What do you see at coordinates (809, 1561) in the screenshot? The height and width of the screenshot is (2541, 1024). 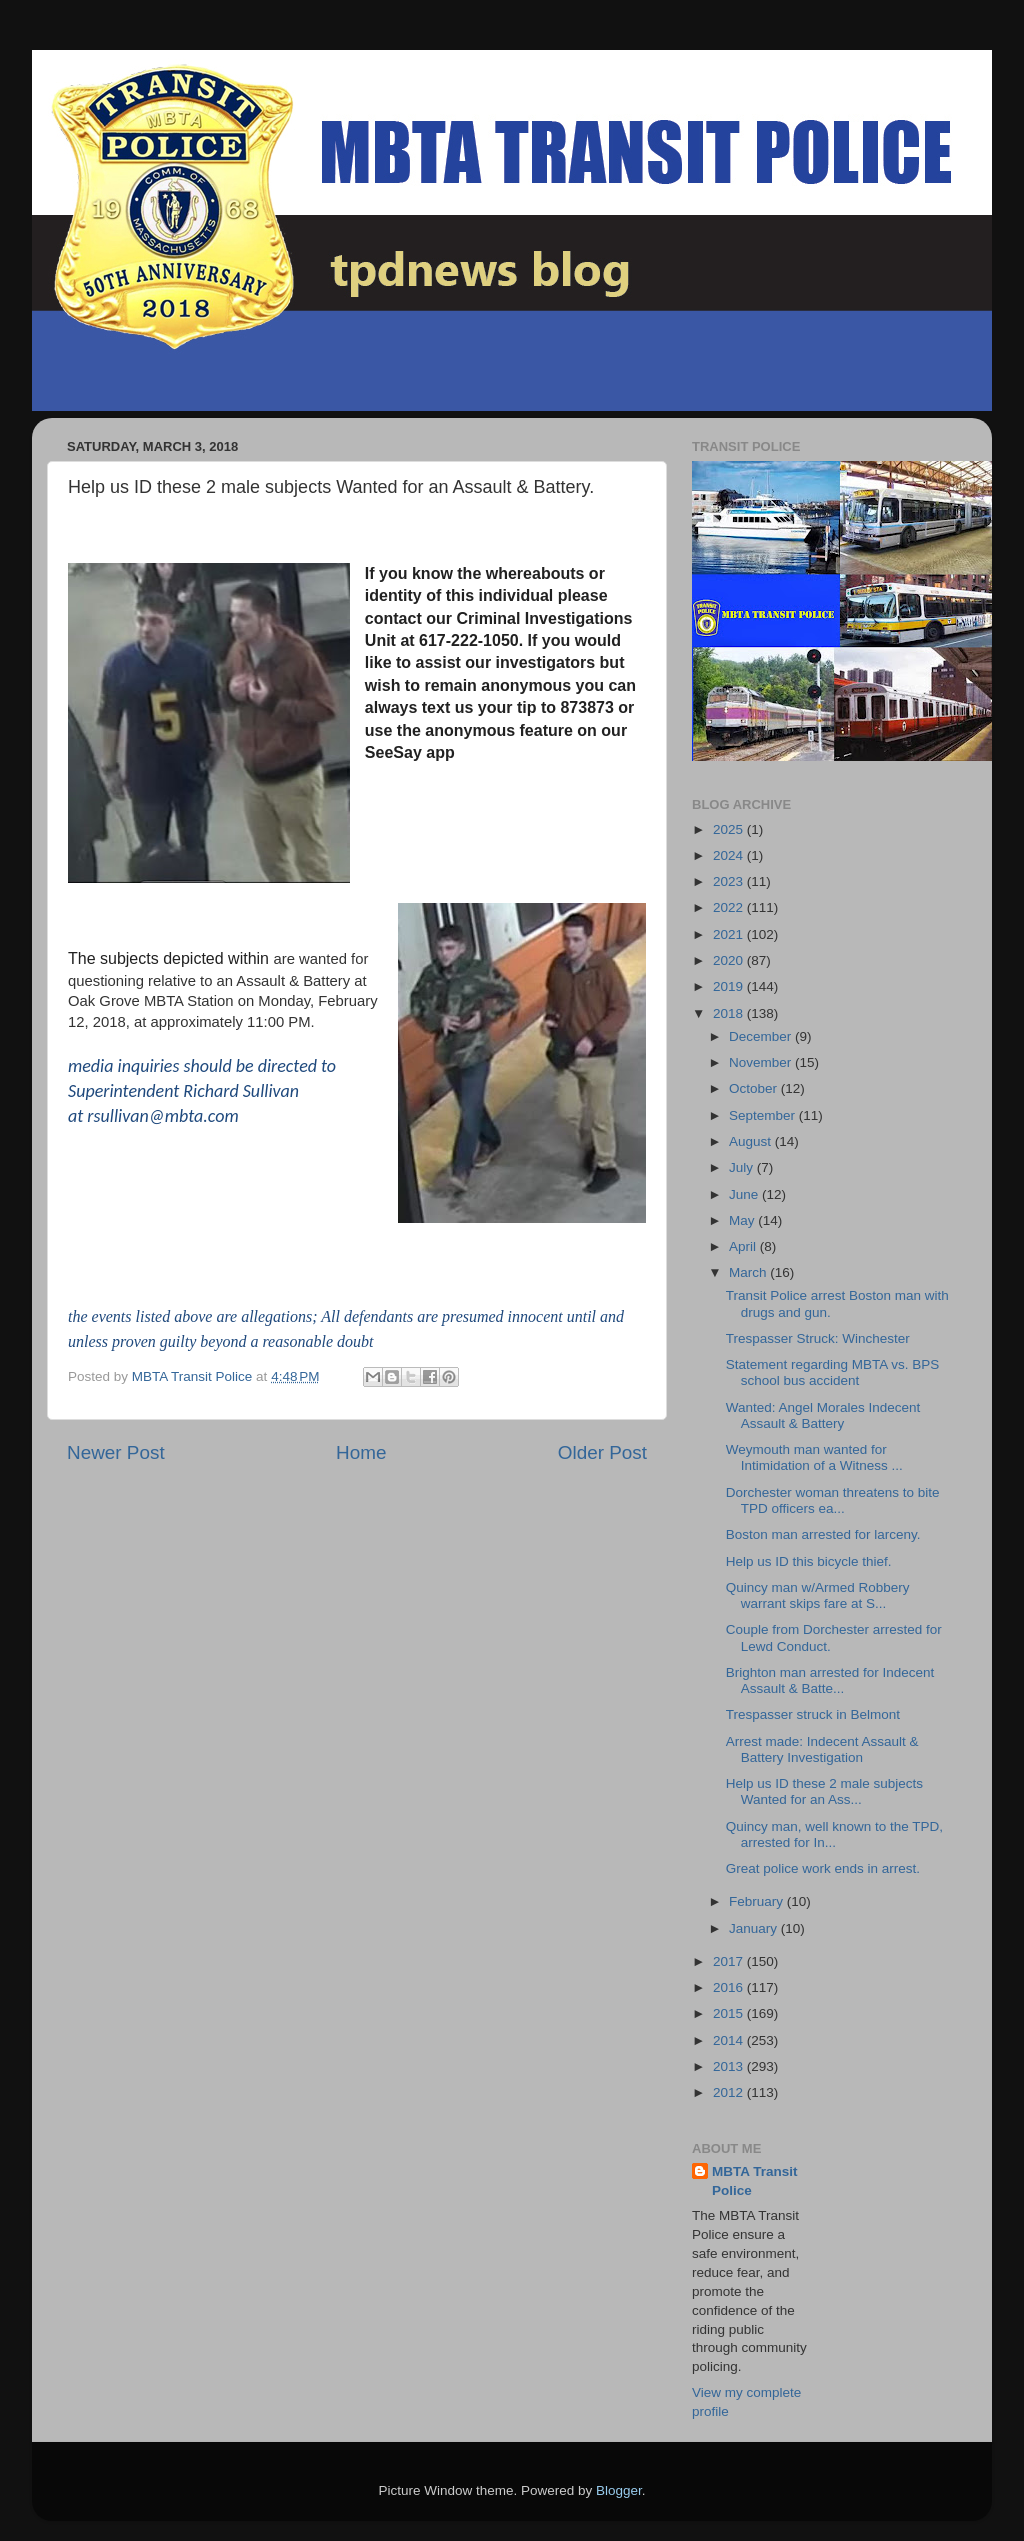 I see `Help us ID this bicycle thief.` at bounding box center [809, 1561].